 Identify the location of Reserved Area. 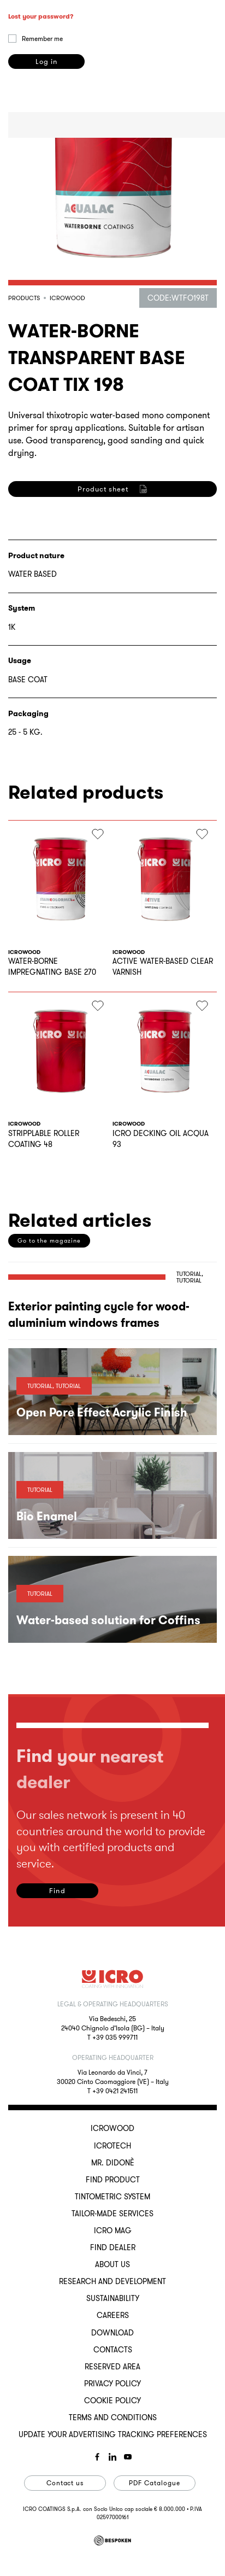
(112, 2366).